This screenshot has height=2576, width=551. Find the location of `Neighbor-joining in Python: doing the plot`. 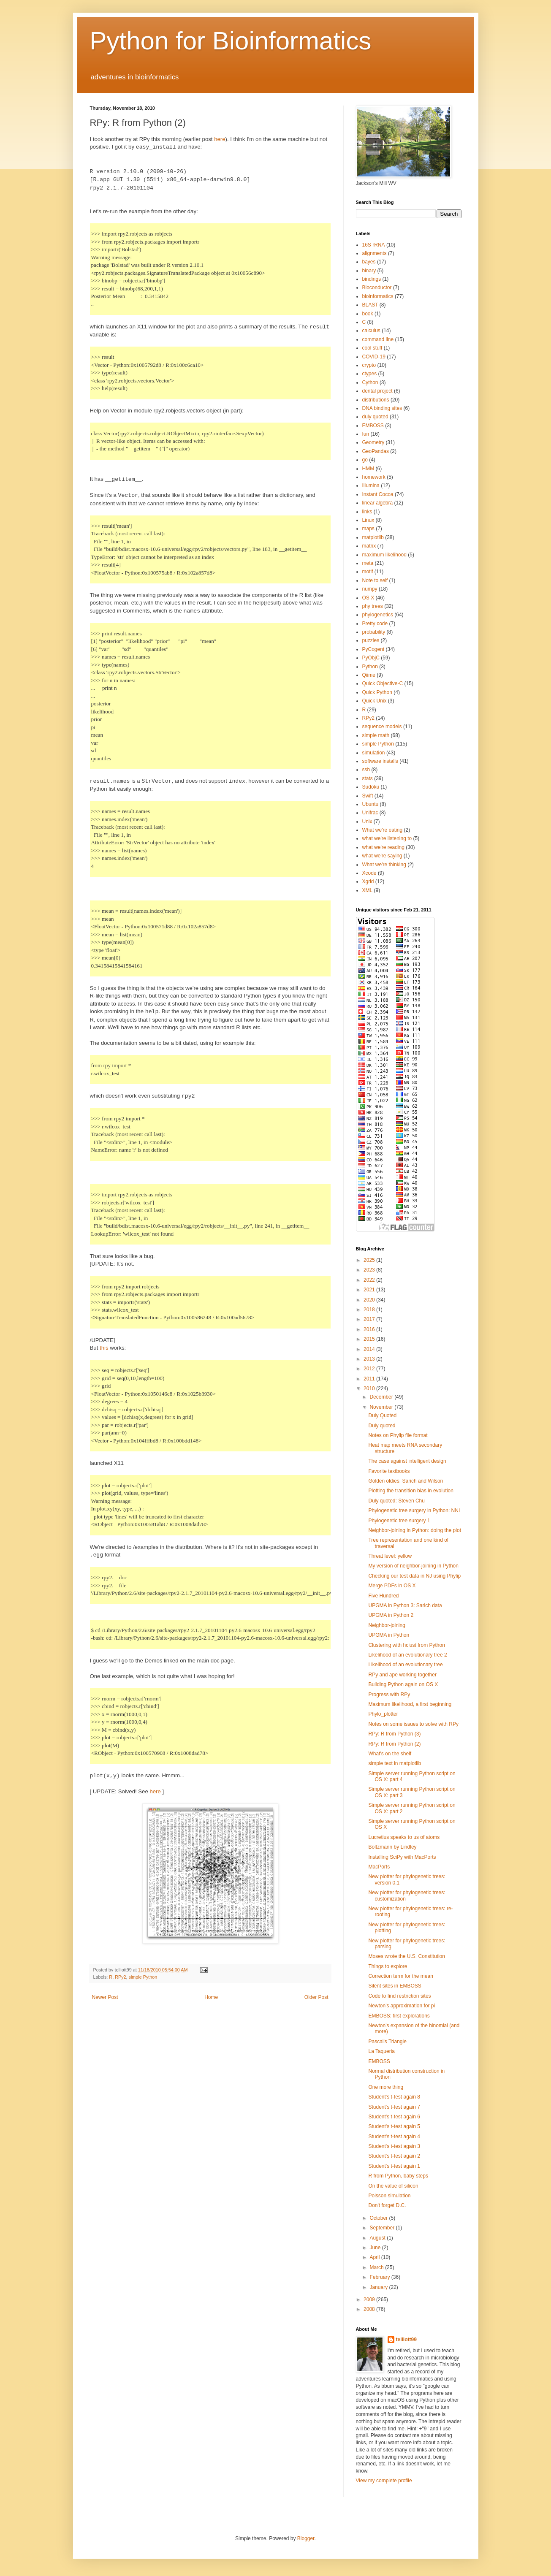

Neighbor-joining in Python: doing the plot is located at coordinates (414, 1530).